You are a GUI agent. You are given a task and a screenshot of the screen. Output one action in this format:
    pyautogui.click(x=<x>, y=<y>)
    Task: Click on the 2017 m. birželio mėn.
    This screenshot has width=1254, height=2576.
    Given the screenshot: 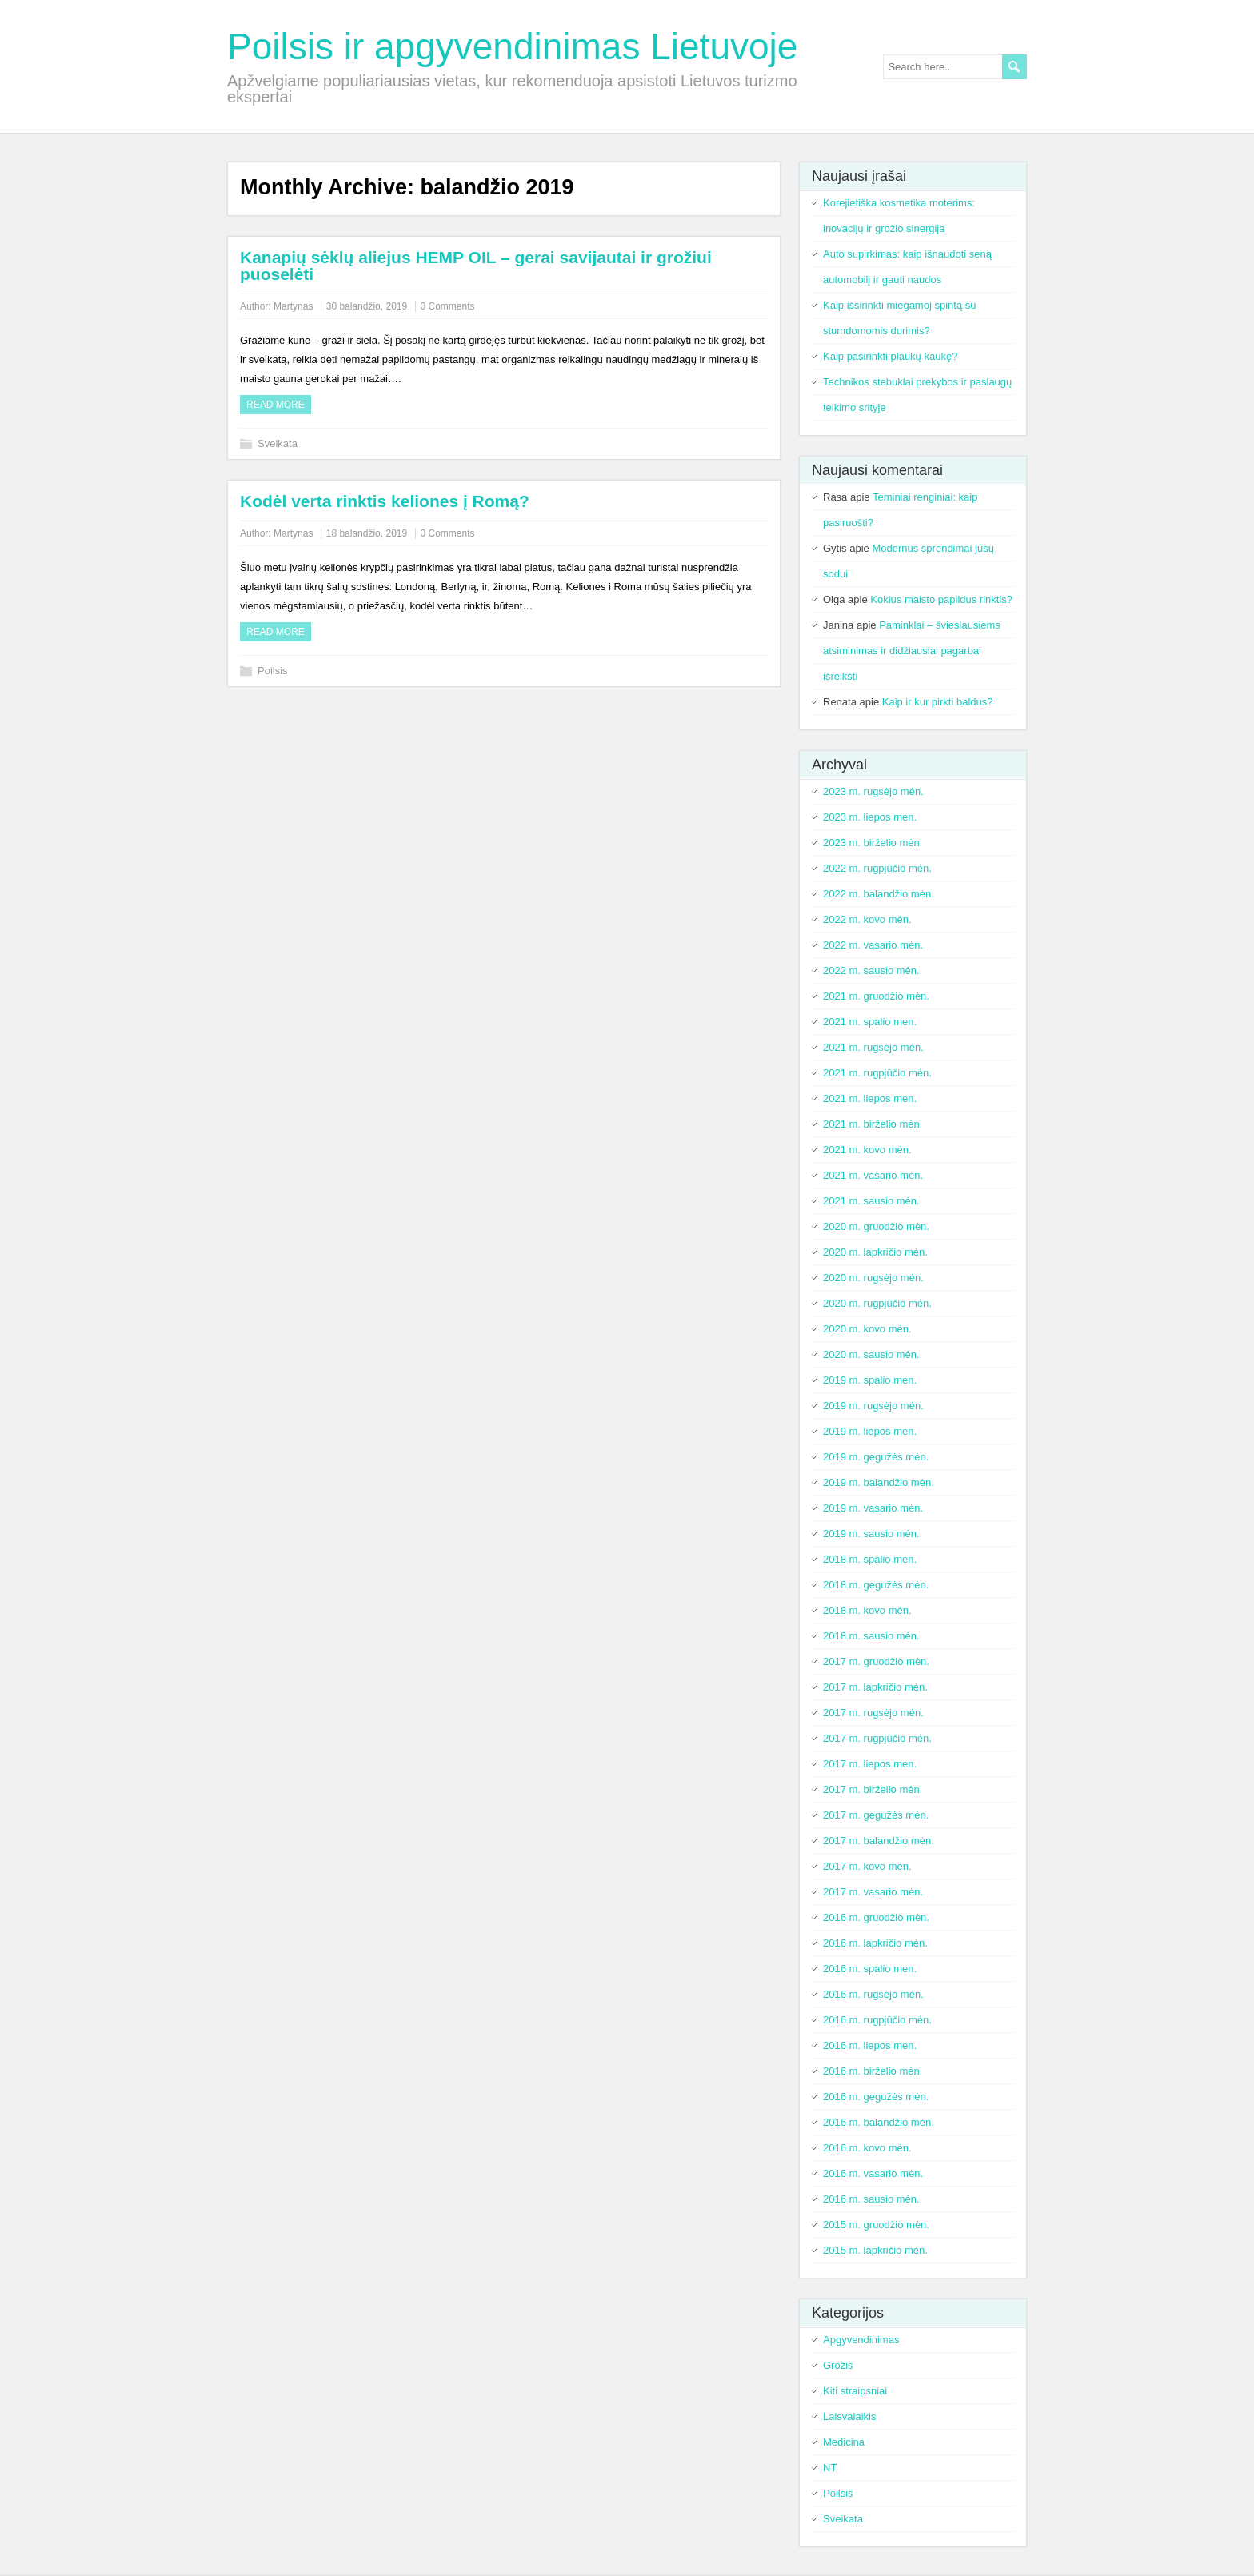 What is the action you would take?
    pyautogui.click(x=872, y=1789)
    